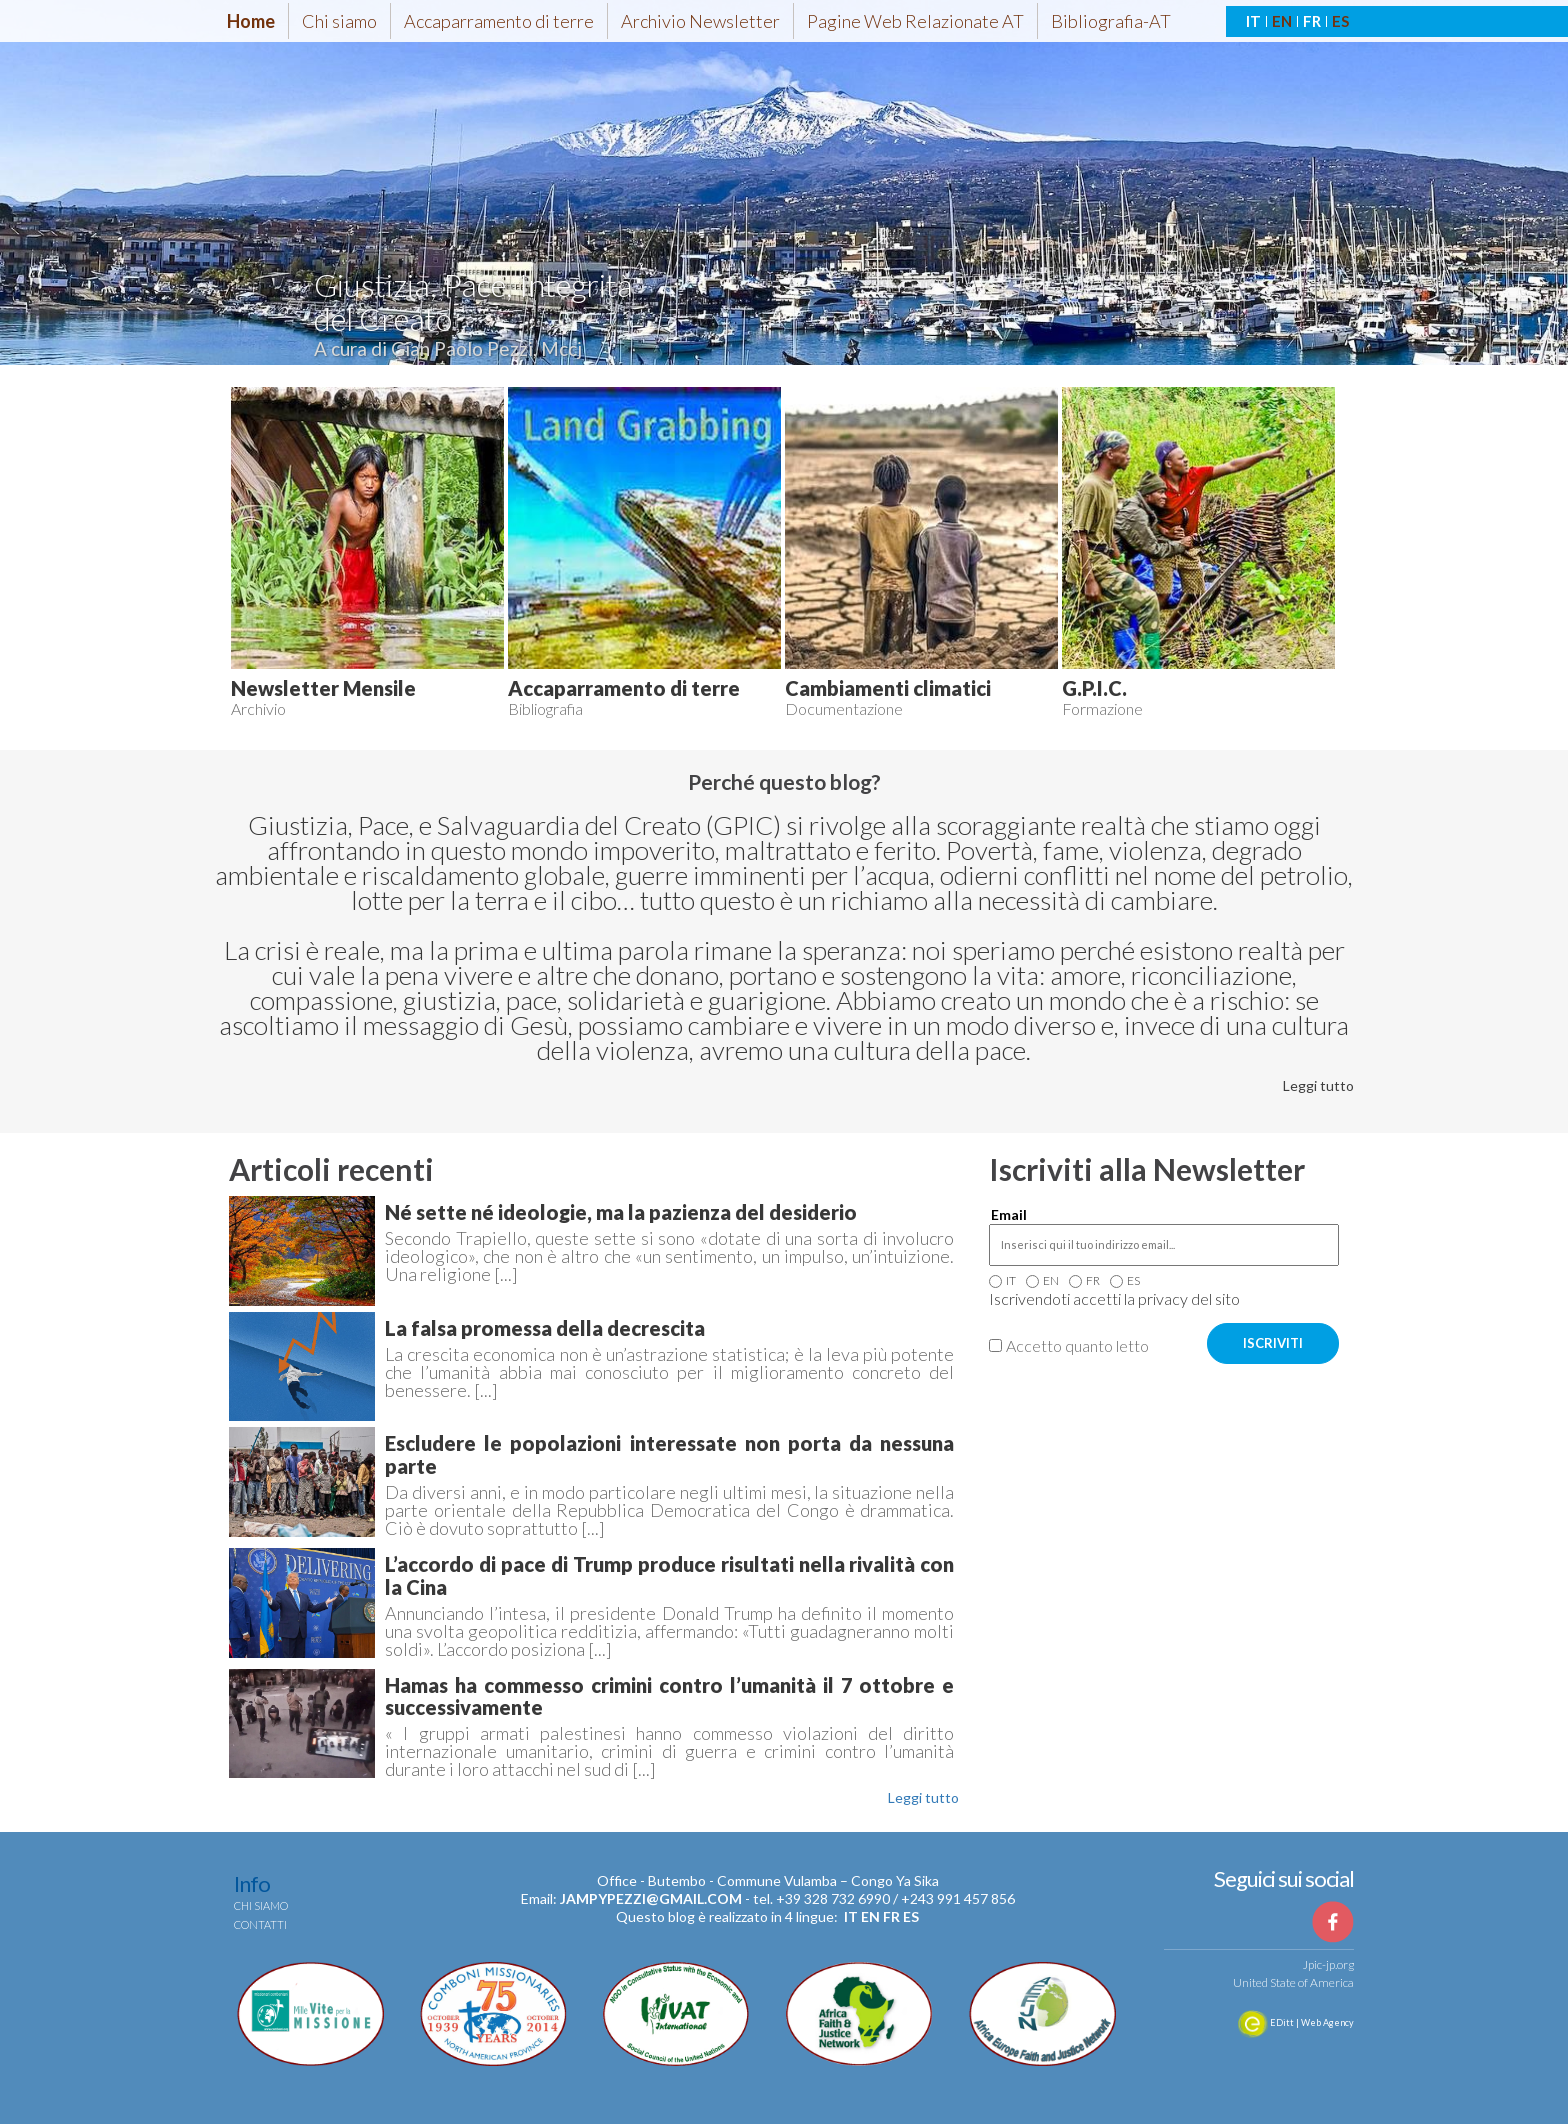 Image resolution: width=1568 pixels, height=2124 pixels. I want to click on Newsletter Mensile, so click(323, 688).